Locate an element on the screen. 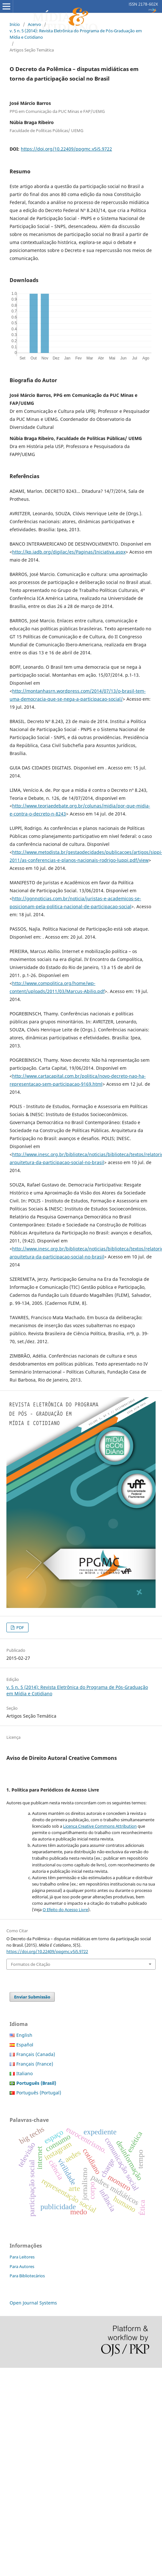 Image resolution: width=162 pixels, height=2576 pixels. Acervo is located at coordinates (34, 24).